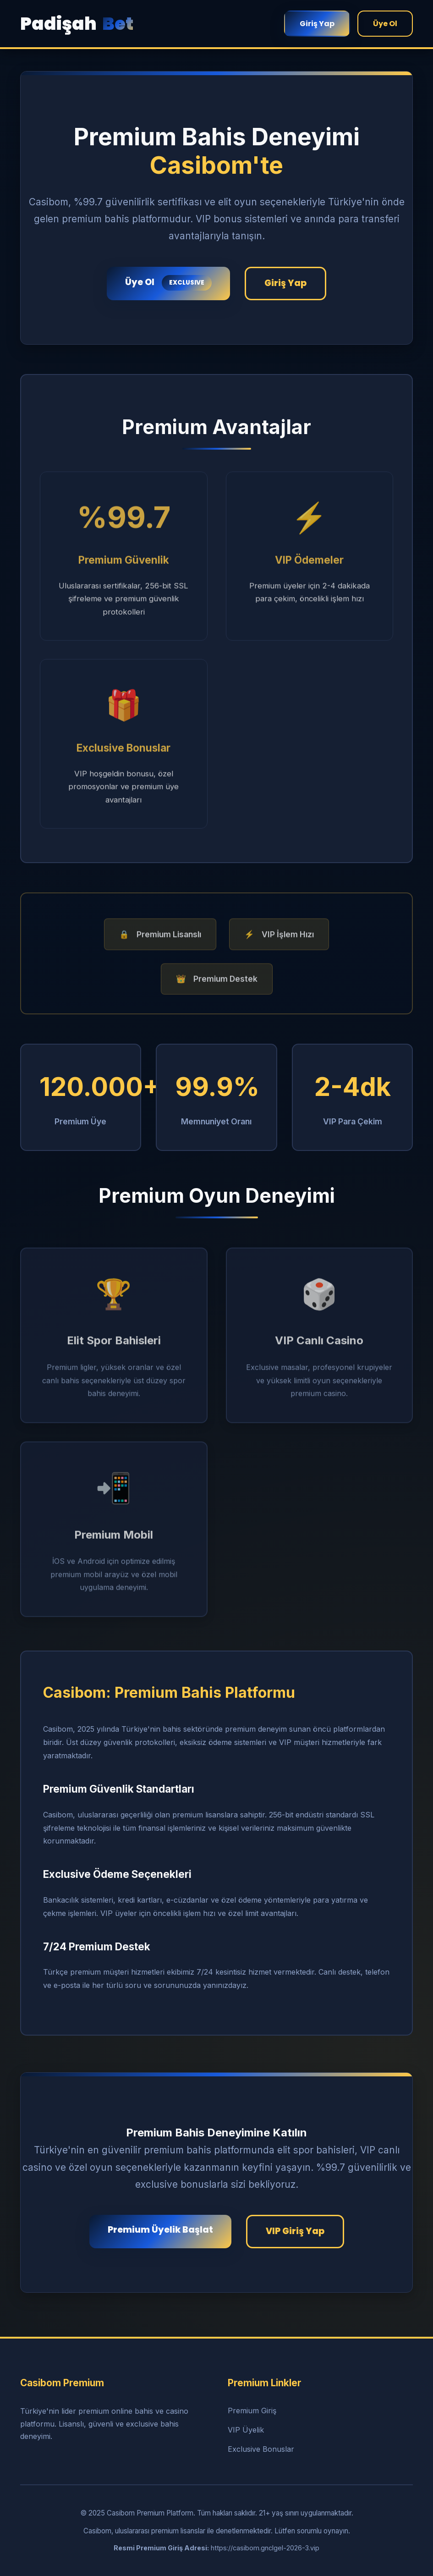 This screenshot has height=2576, width=433. Describe the element at coordinates (246, 2429) in the screenshot. I see `VIP Üyelik` at that location.